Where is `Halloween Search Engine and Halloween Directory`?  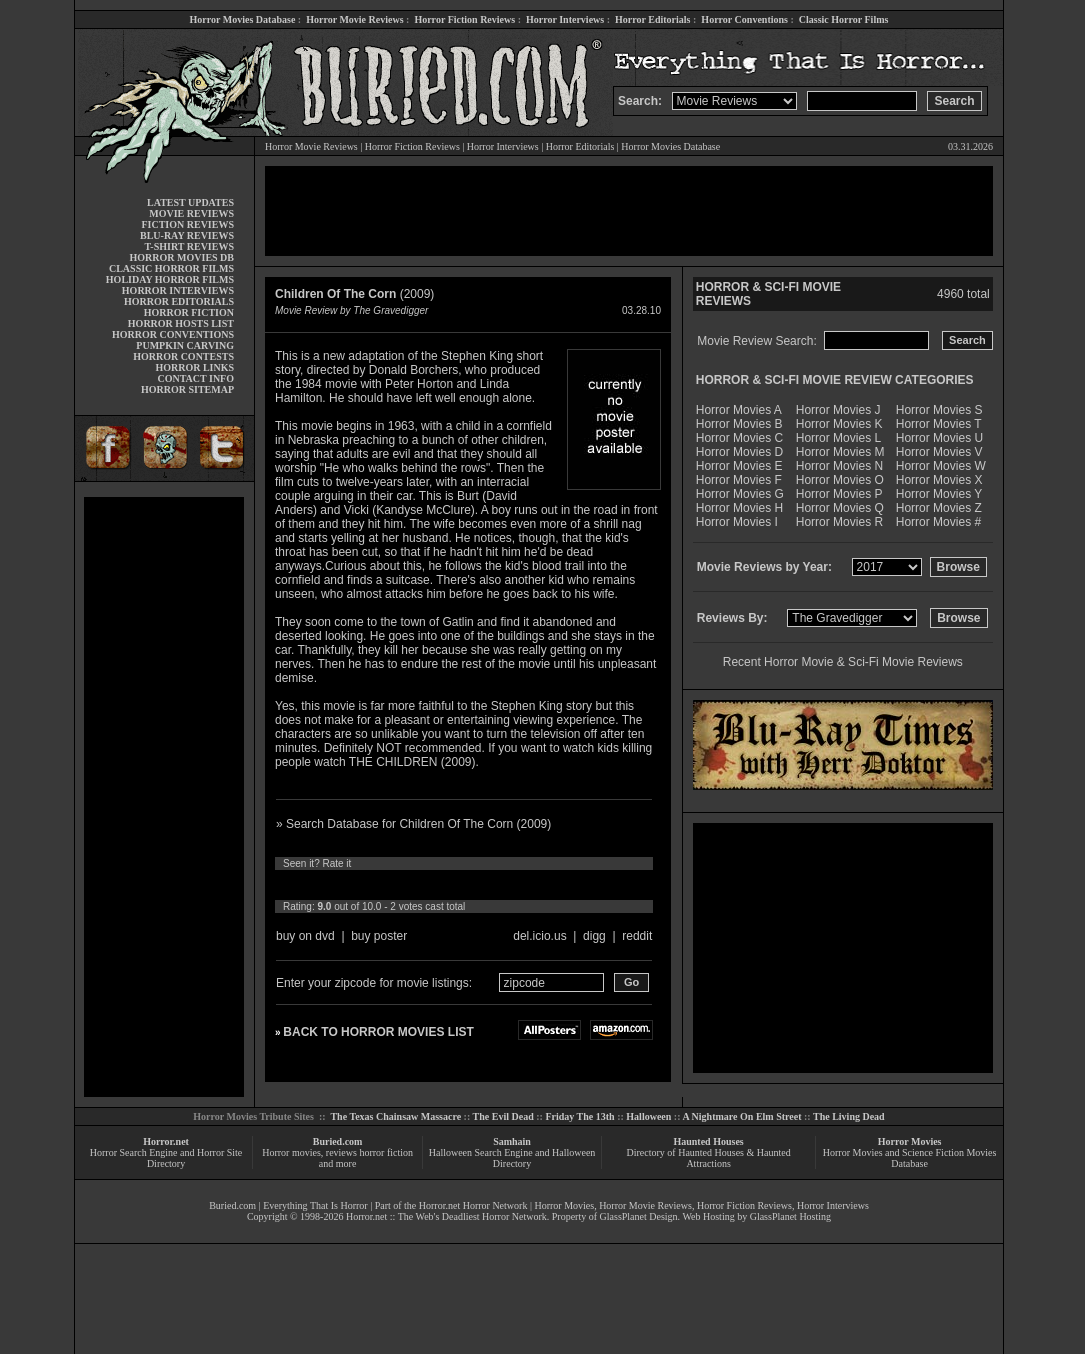 Halloween Search Engine and Halloween Directory is located at coordinates (512, 1158).